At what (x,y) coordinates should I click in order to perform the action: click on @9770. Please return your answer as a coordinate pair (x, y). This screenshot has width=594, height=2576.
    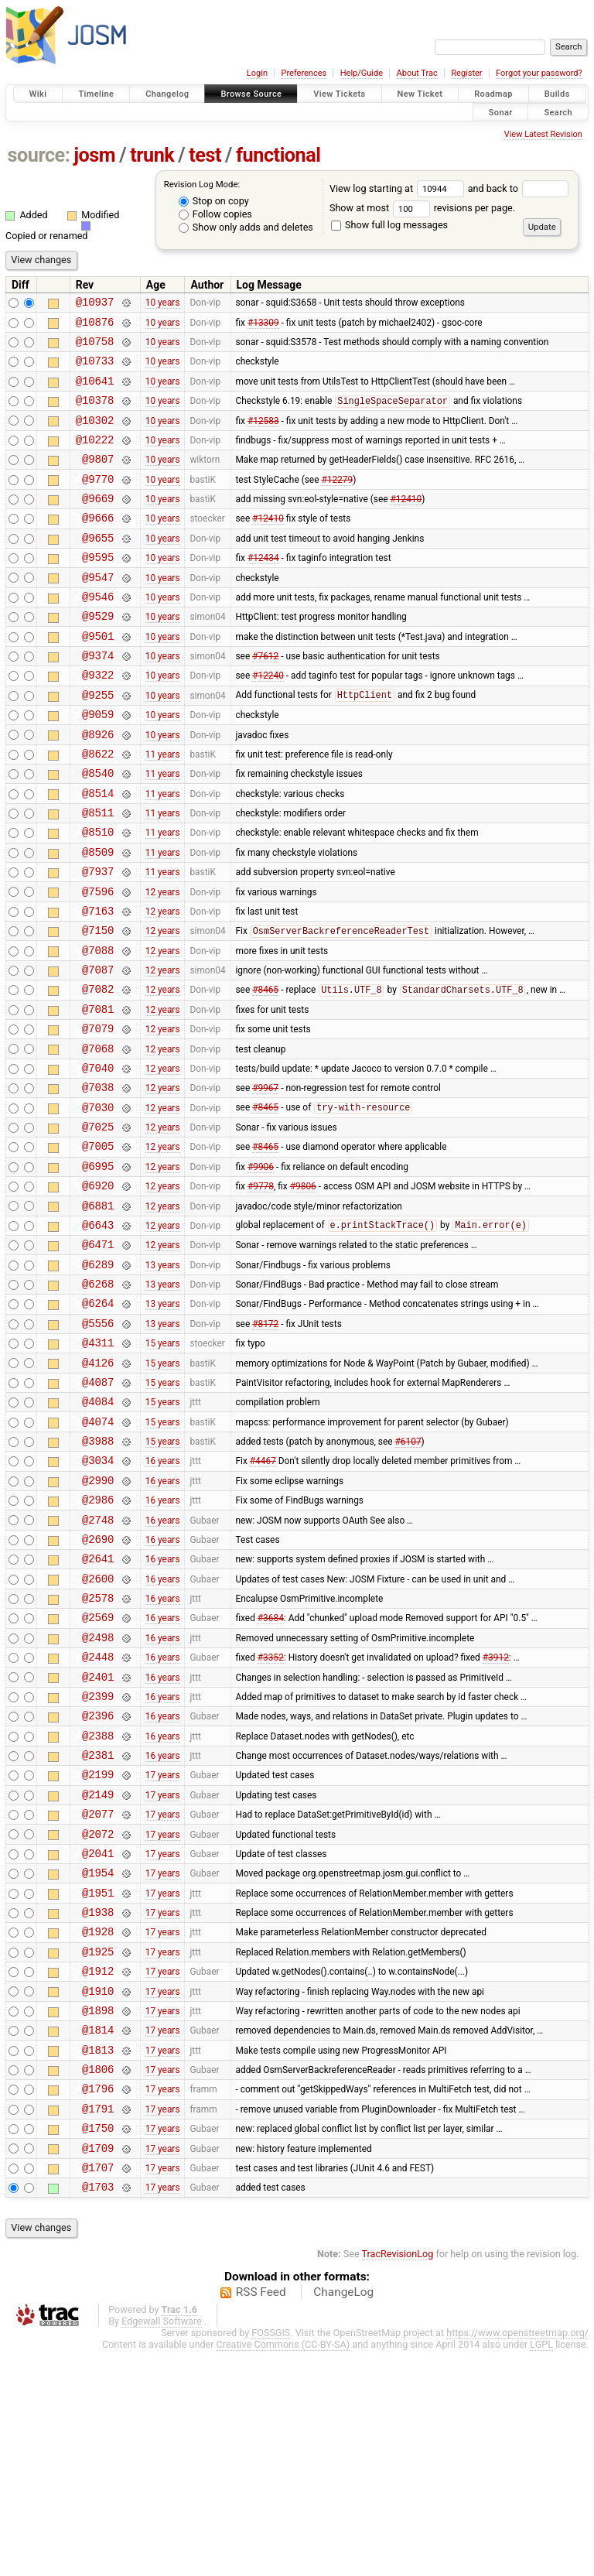
    Looking at the image, I should click on (98, 501).